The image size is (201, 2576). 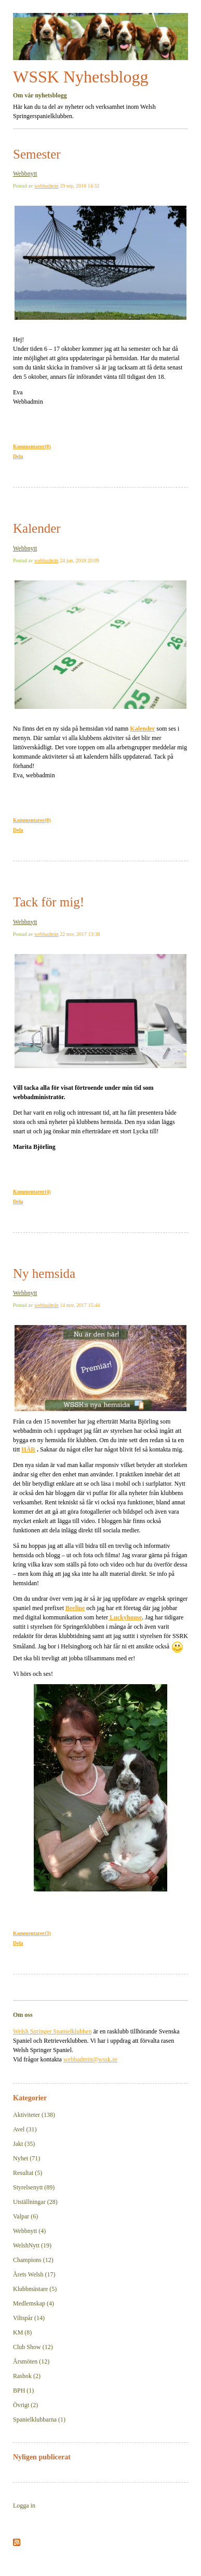 What do you see at coordinates (48, 902) in the screenshot?
I see `Tack för mig!` at bounding box center [48, 902].